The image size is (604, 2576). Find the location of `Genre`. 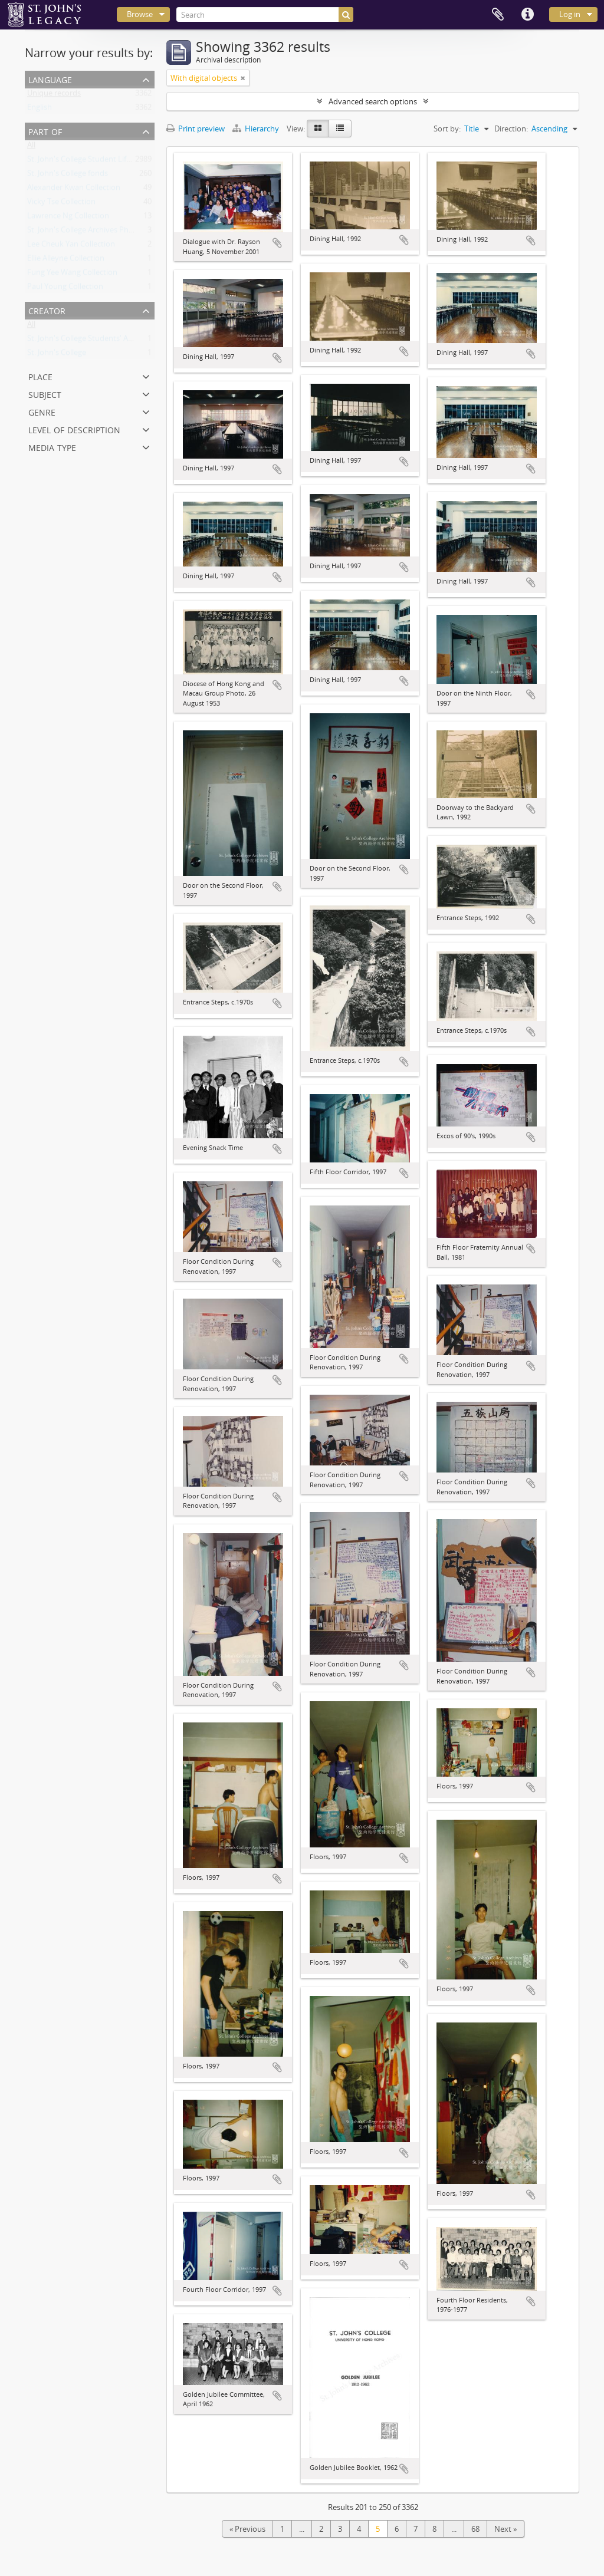

Genre is located at coordinates (41, 411).